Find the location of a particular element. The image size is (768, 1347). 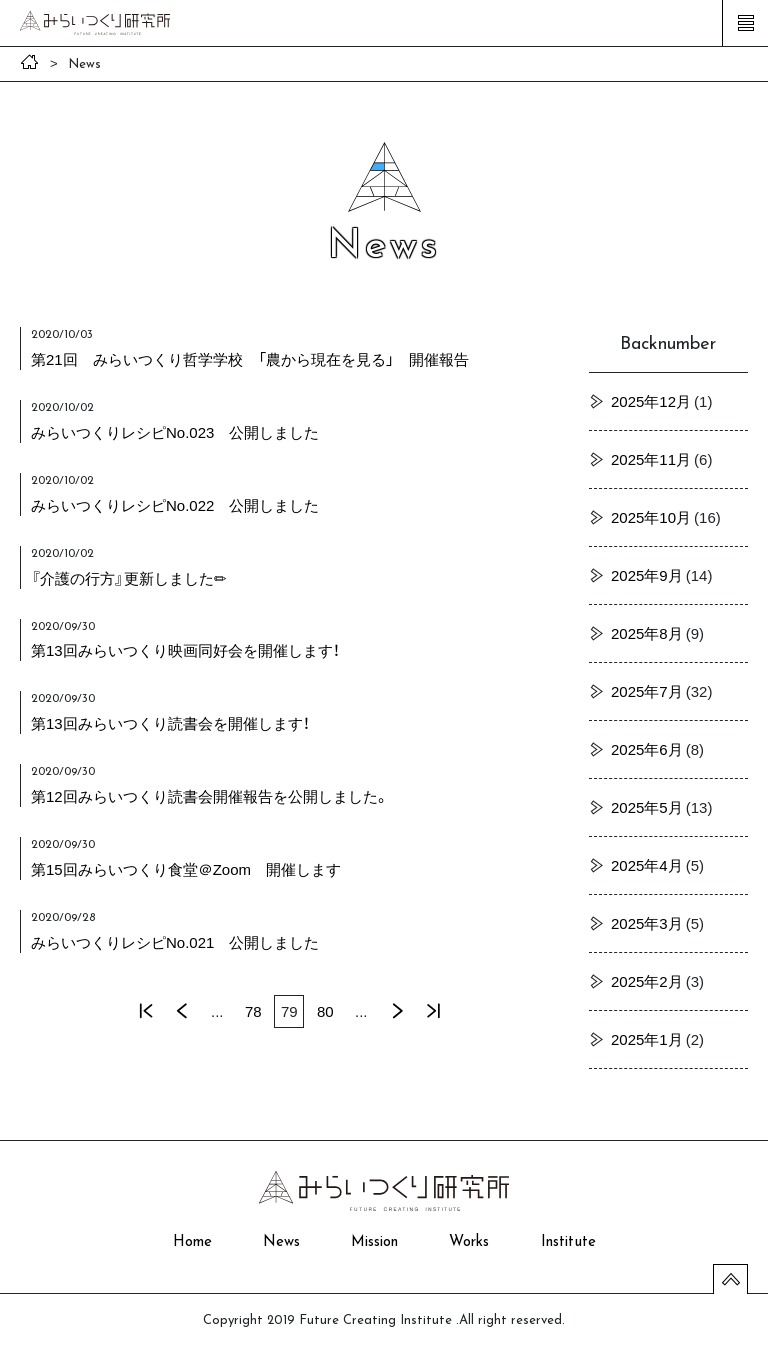

みらいつくりレシピNo.022 公開しました is located at coordinates (175, 505).